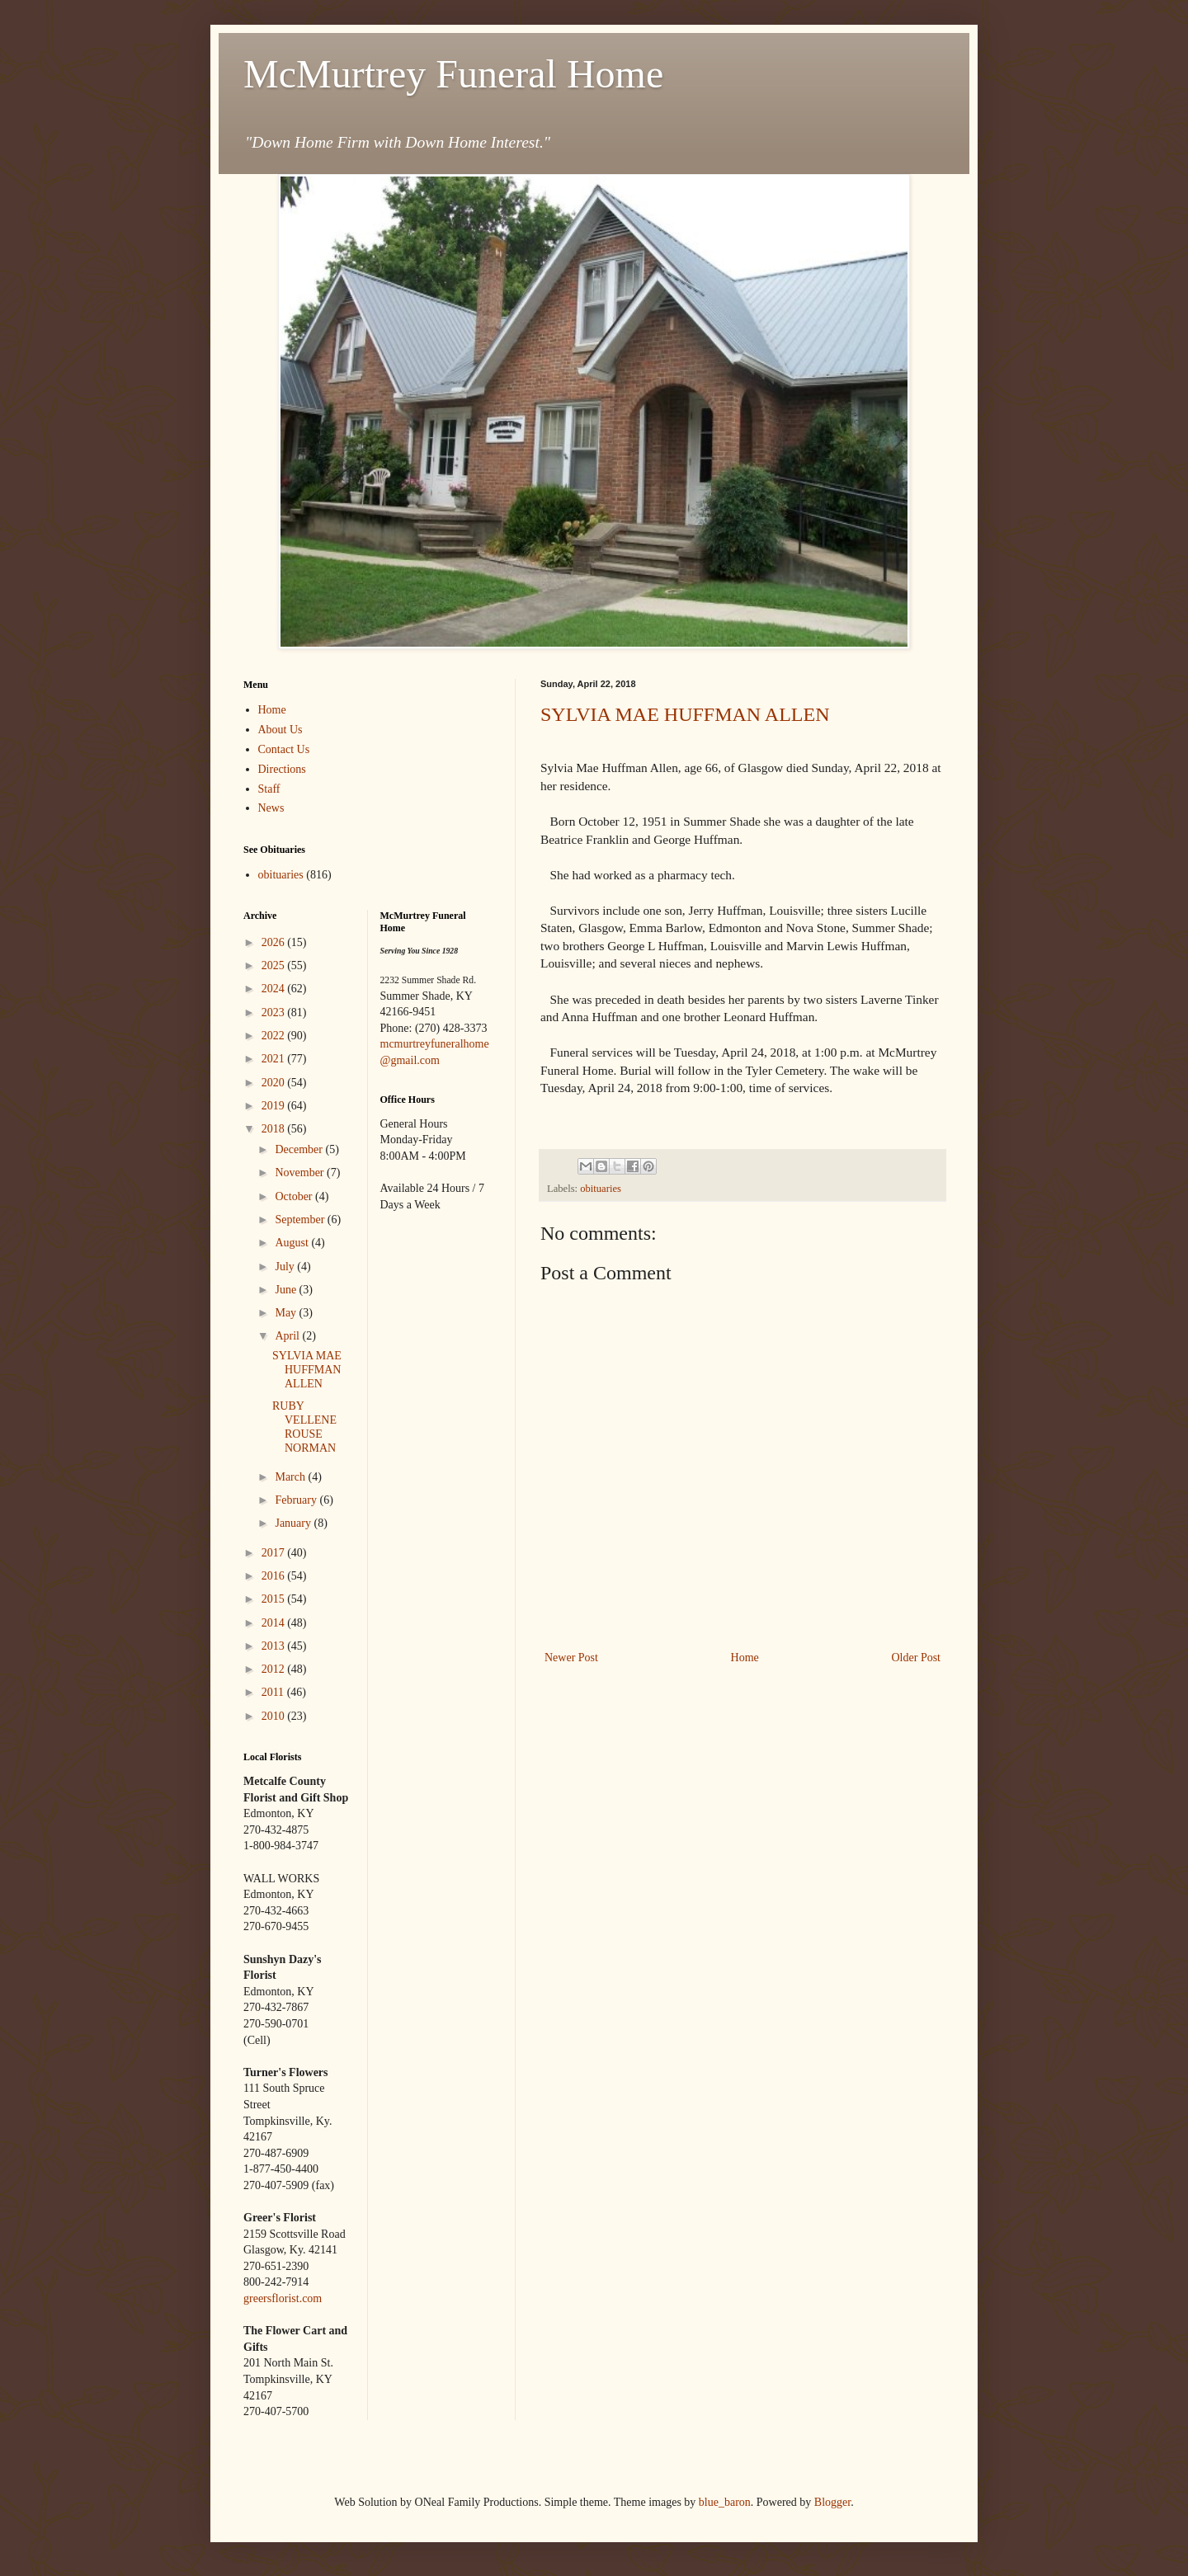 This screenshot has width=1188, height=2576. What do you see at coordinates (293, 1242) in the screenshot?
I see `August` at bounding box center [293, 1242].